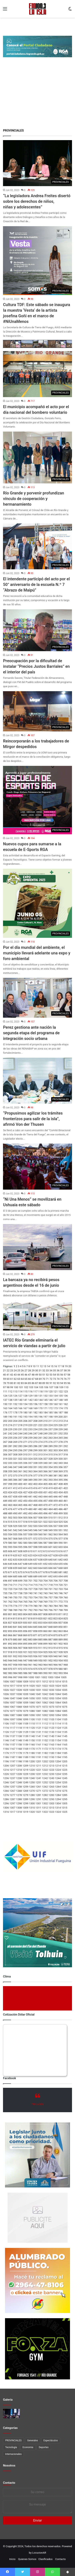 The width and height of the screenshot is (75, 2576). What do you see at coordinates (15, 1399) in the screenshot?
I see `139` at bounding box center [15, 1399].